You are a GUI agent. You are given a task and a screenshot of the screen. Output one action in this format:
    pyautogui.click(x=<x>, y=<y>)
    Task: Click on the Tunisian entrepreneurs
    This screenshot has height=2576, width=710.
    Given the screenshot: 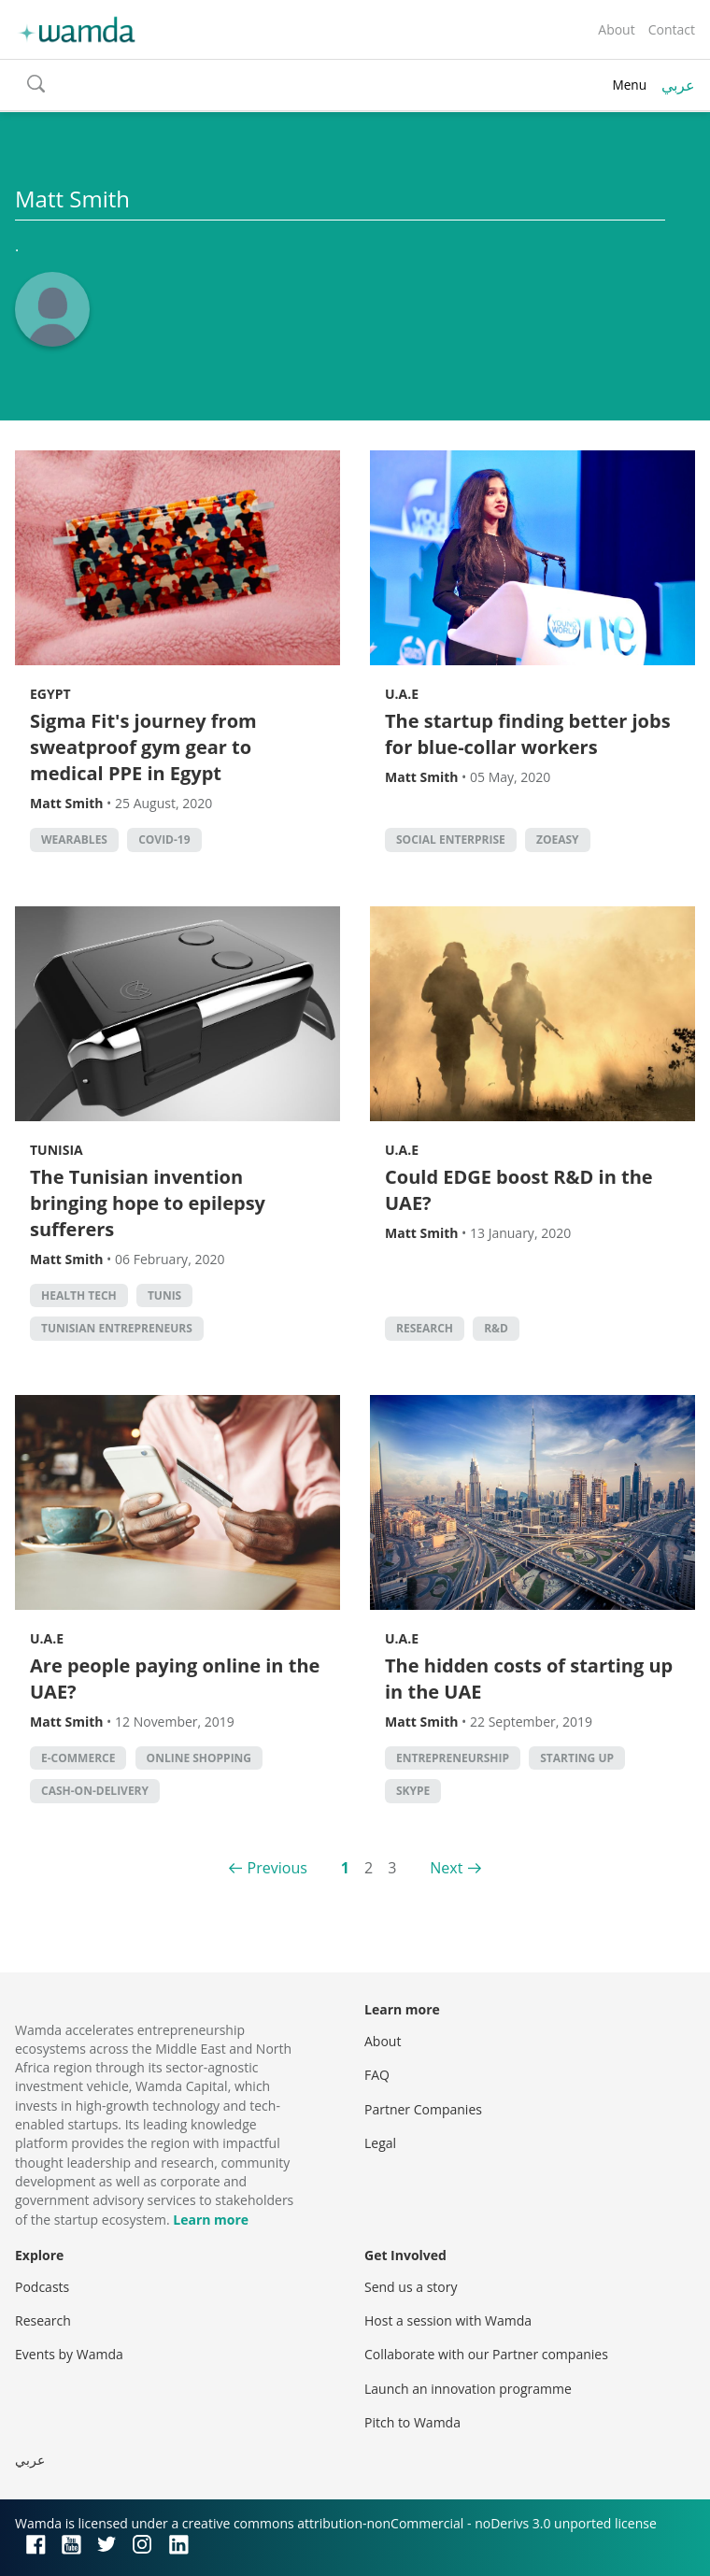 What is the action you would take?
    pyautogui.click(x=116, y=1328)
    